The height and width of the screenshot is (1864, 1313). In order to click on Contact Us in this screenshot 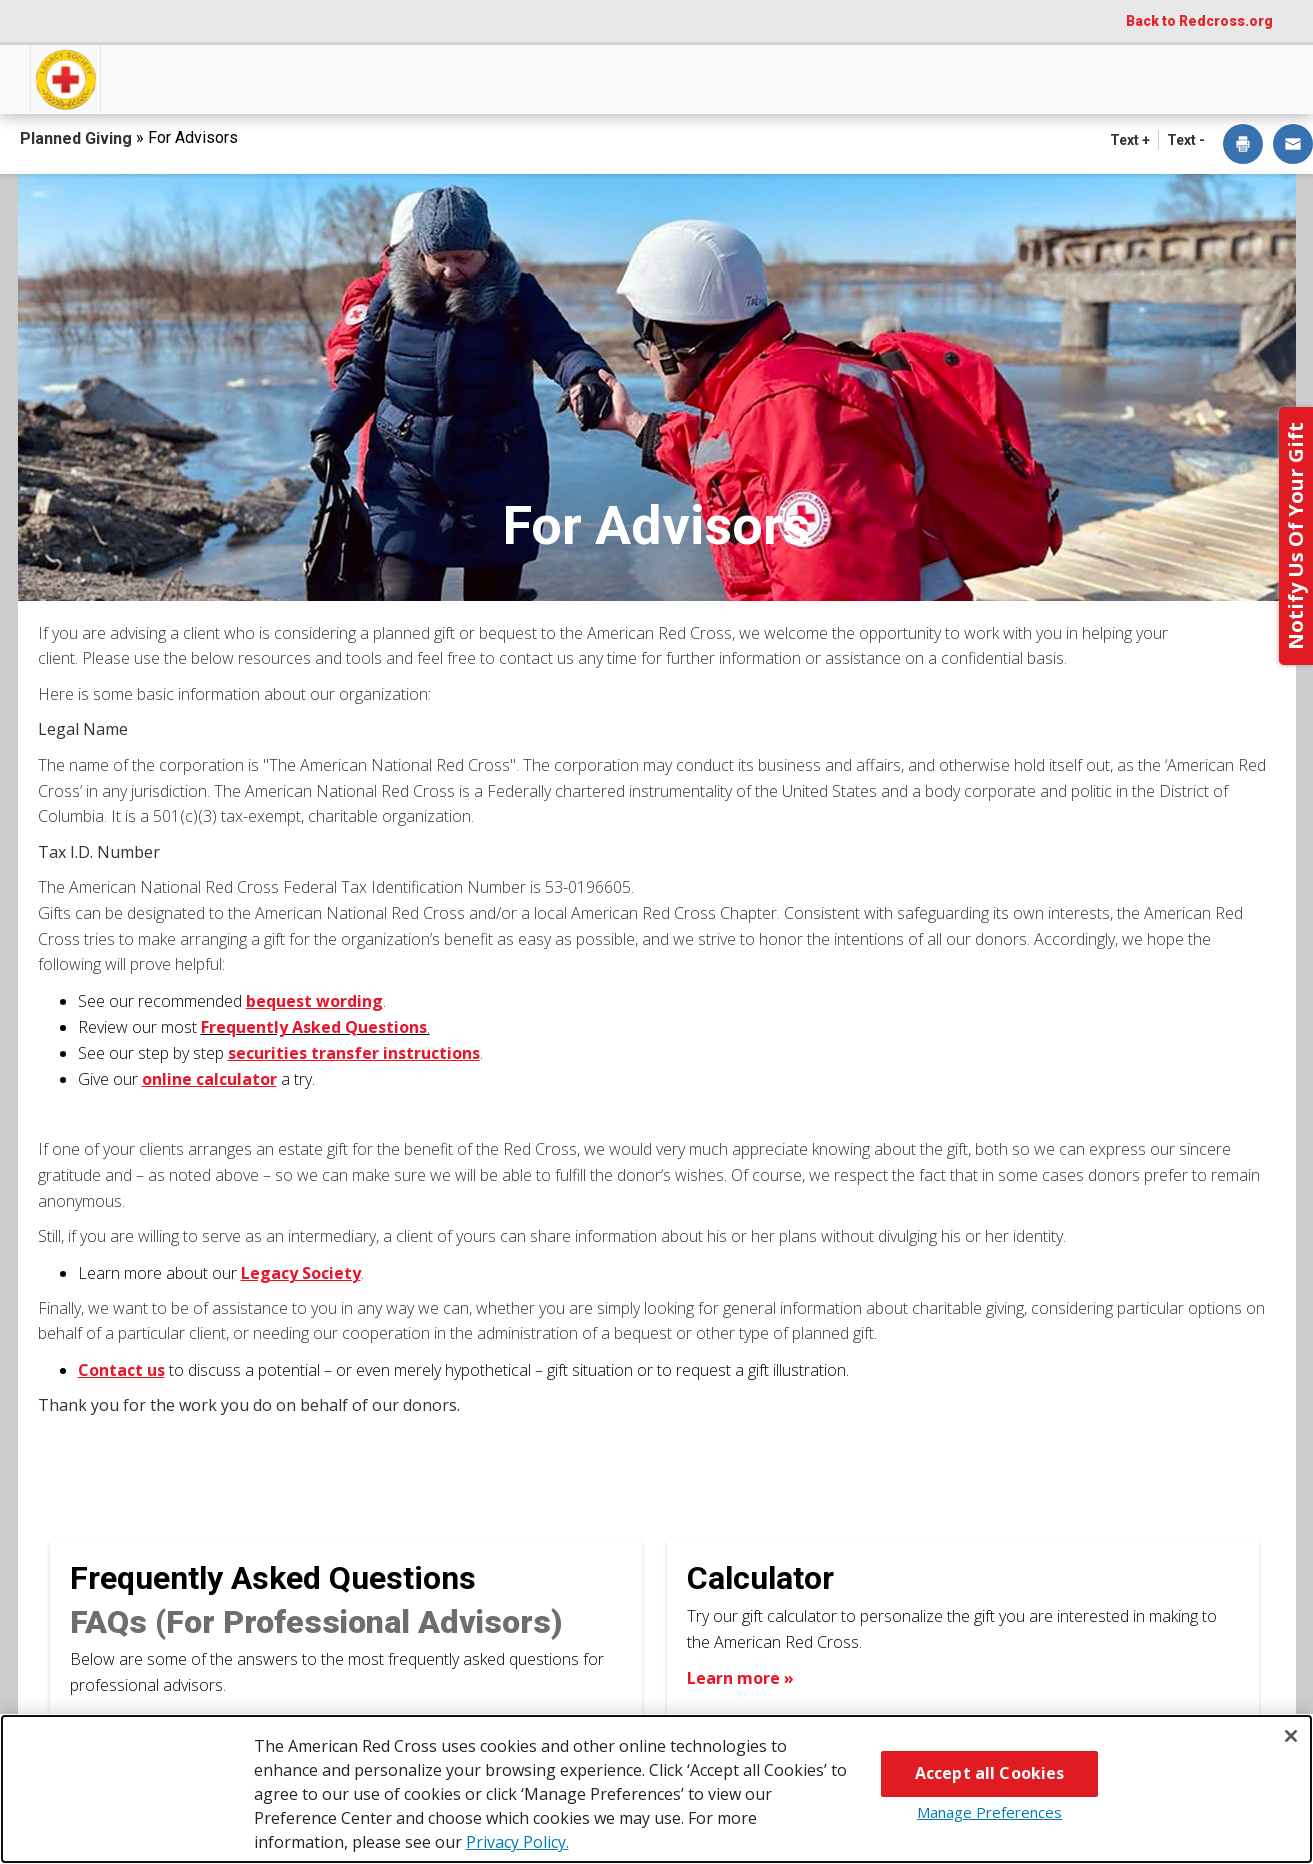, I will do `click(1195, 77)`.